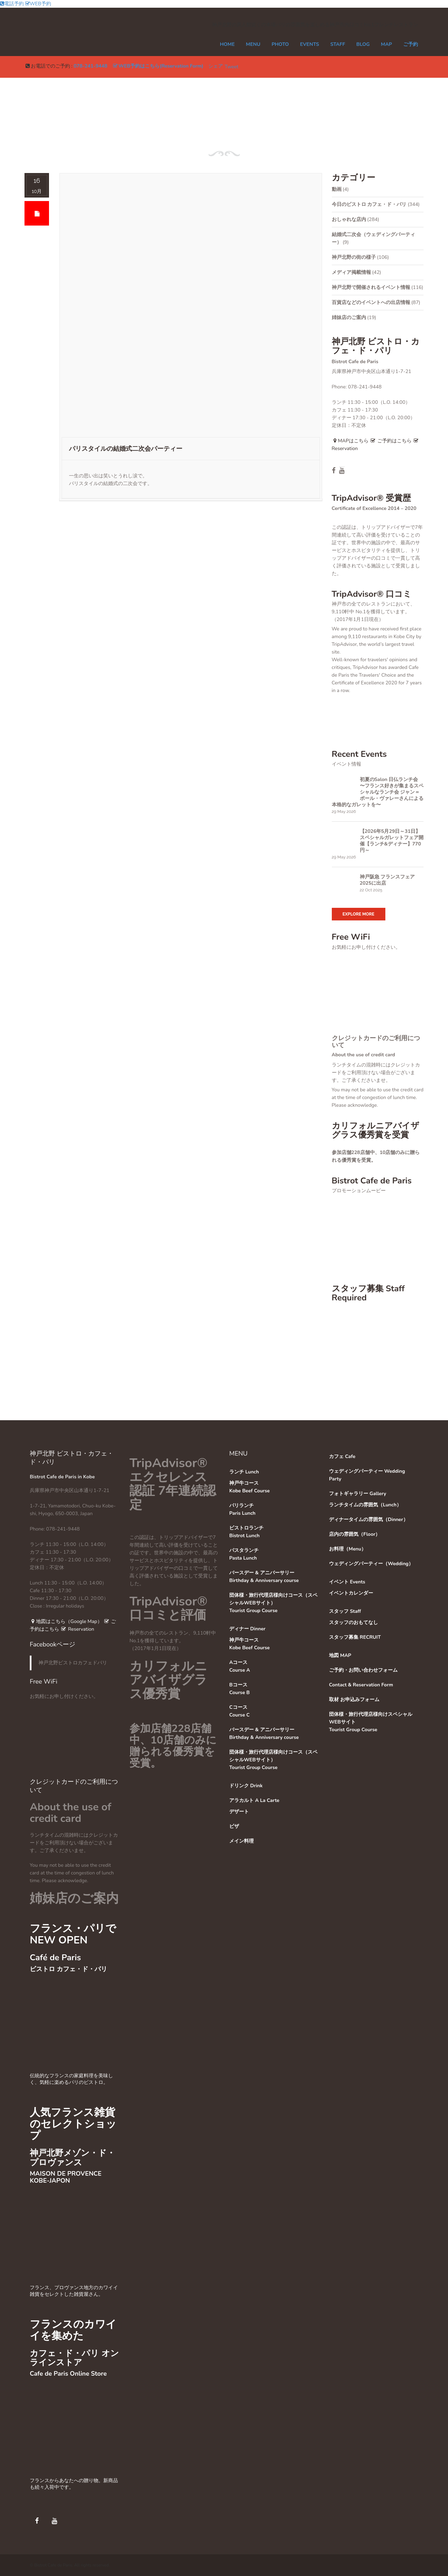 The width and height of the screenshot is (448, 2576). Describe the element at coordinates (351, 1593) in the screenshot. I see `イベントカレンダー` at that location.